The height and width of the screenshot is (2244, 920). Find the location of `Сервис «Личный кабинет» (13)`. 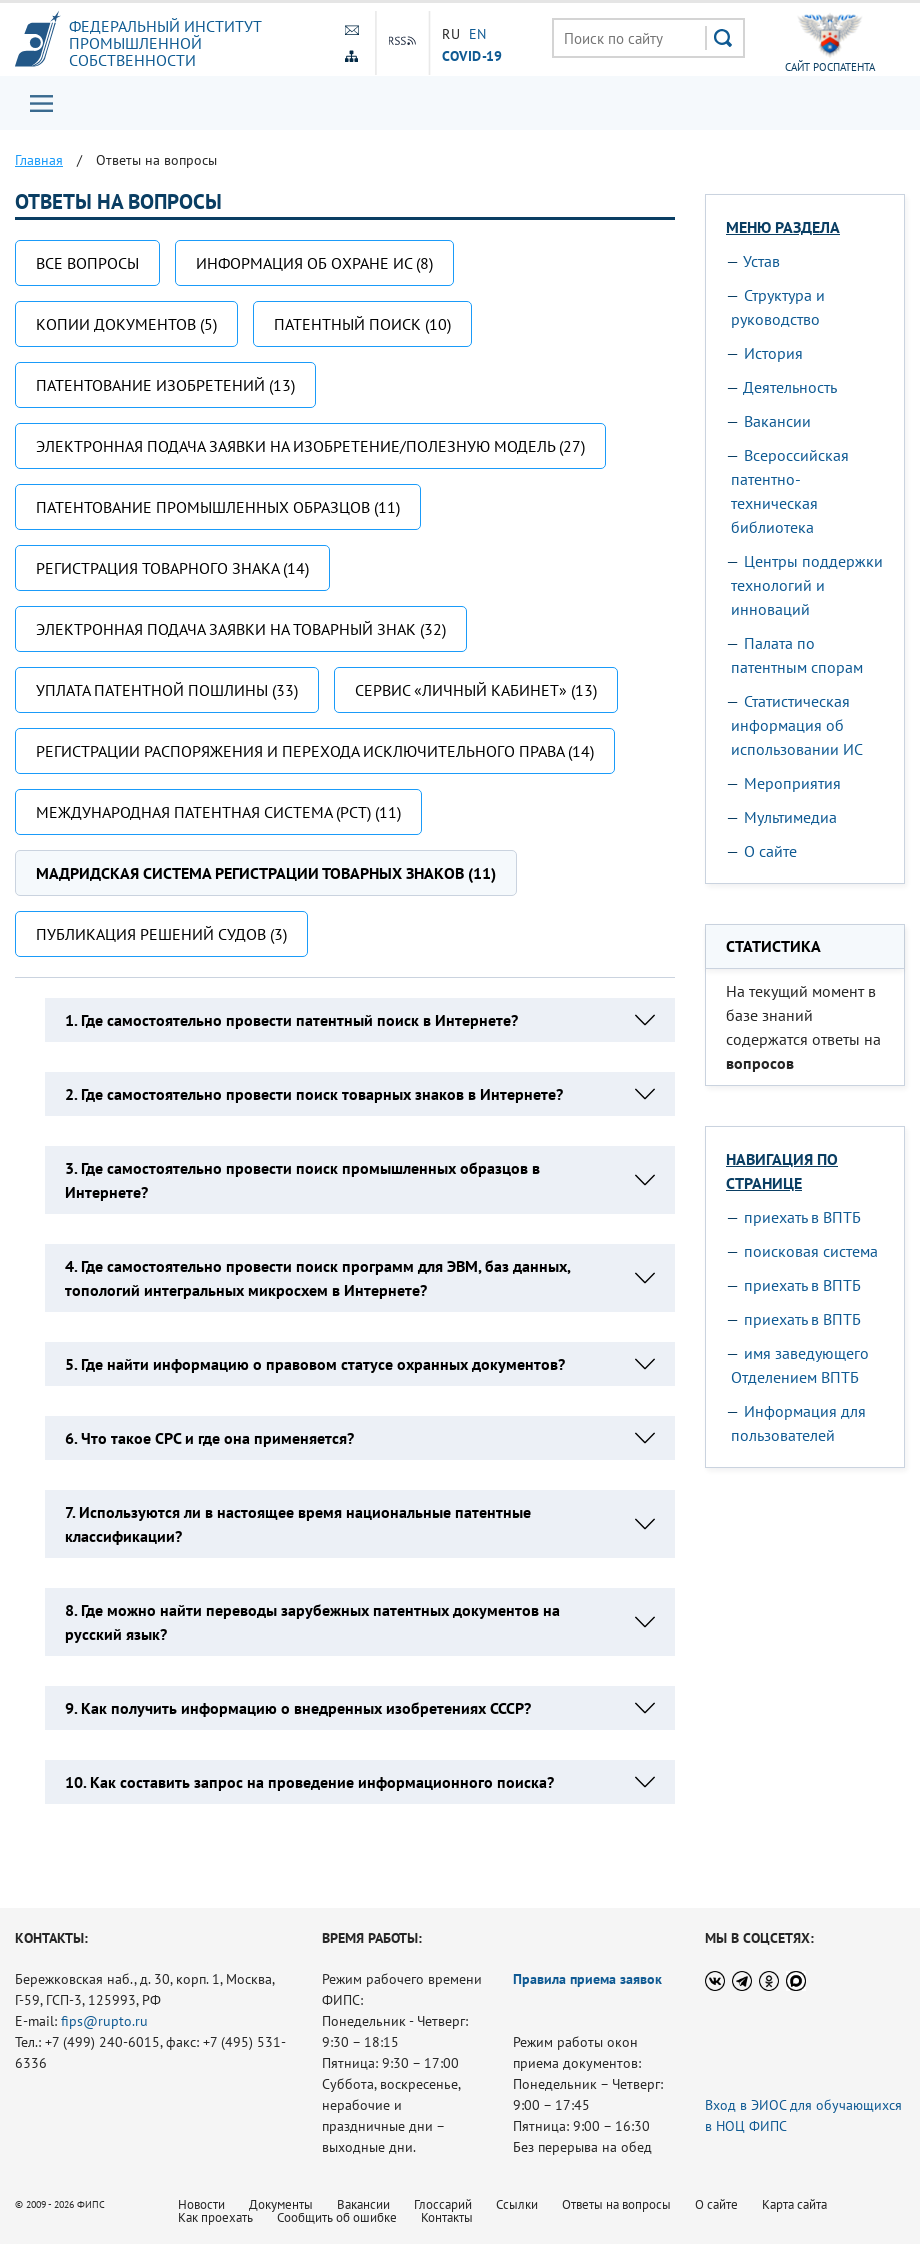

Сервис «Личный кабинет» (13) is located at coordinates (476, 690).